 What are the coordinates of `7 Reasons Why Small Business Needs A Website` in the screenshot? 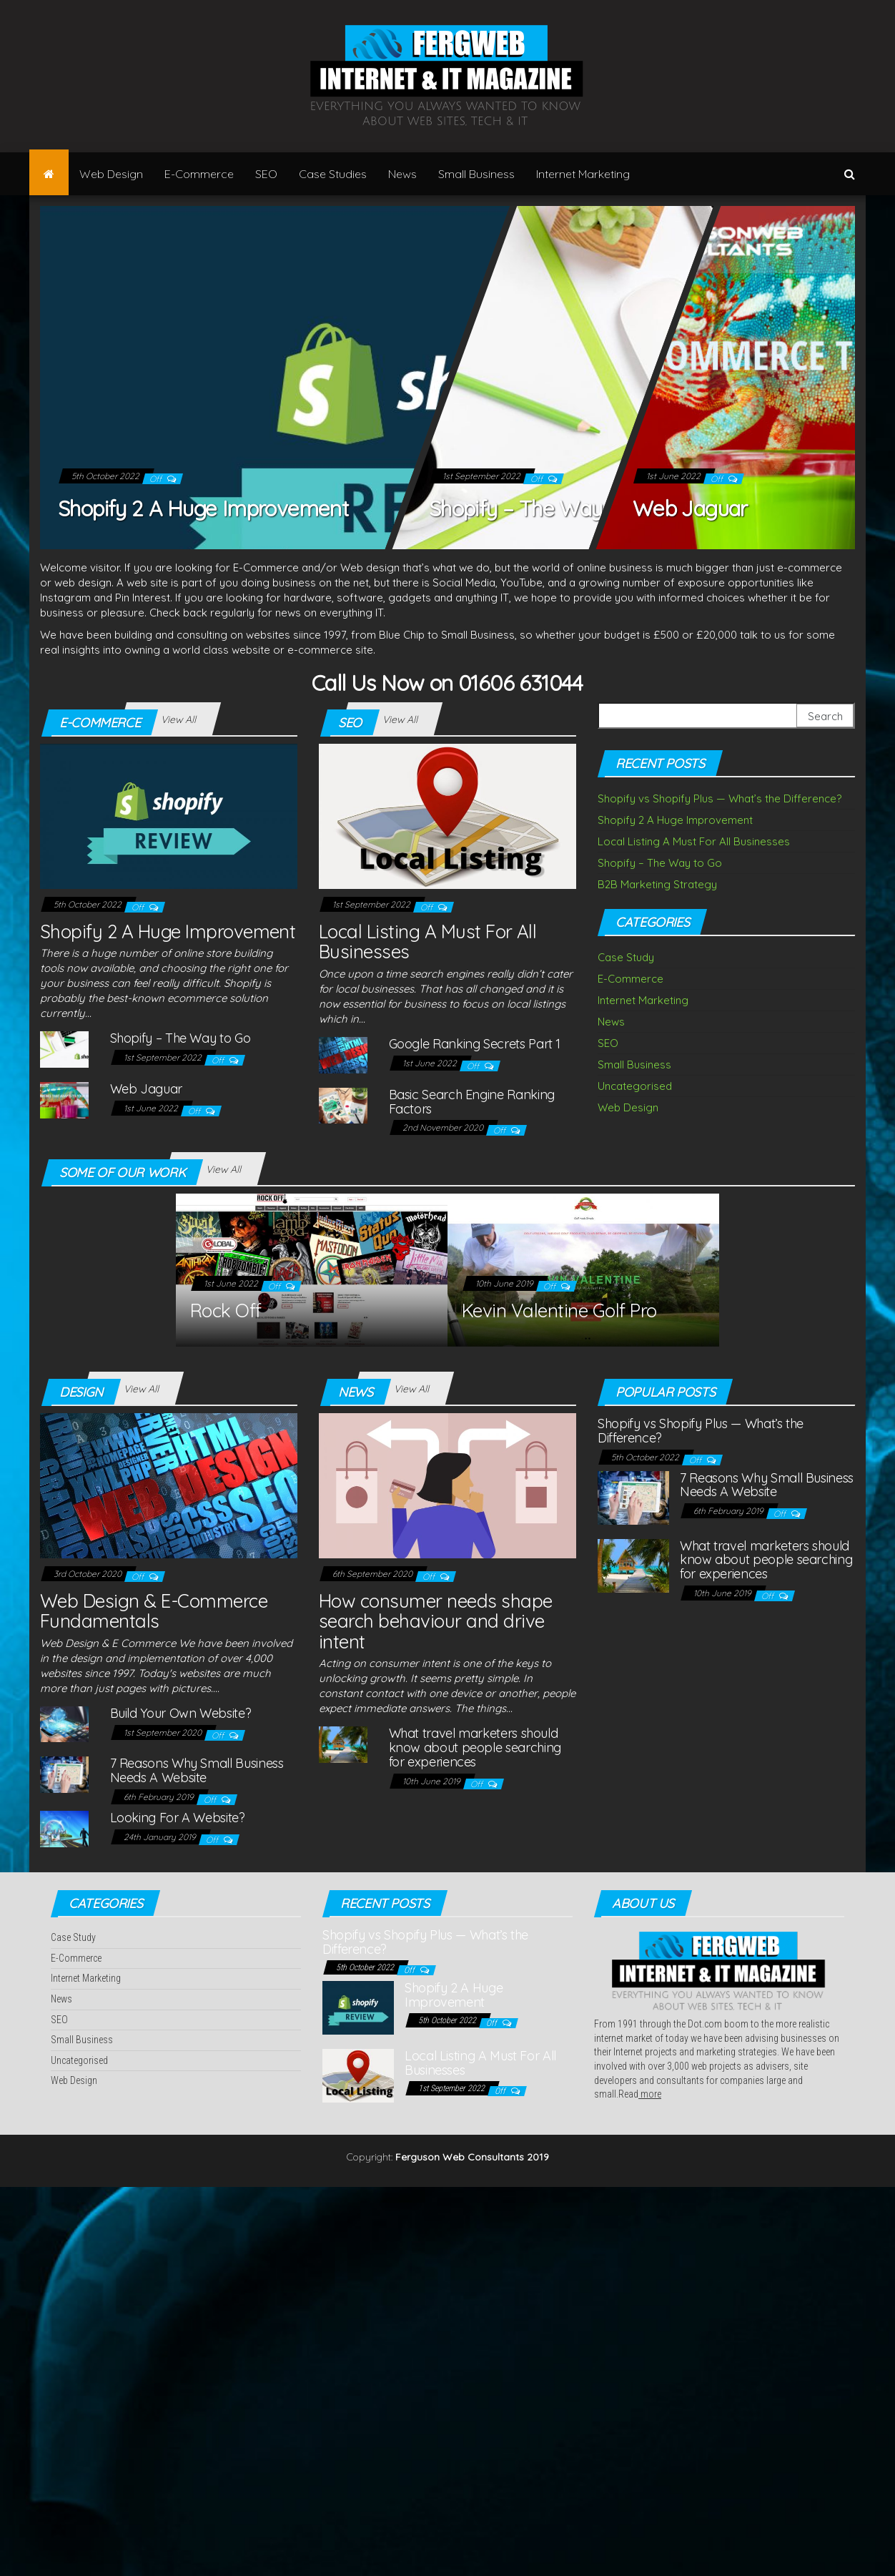 It's located at (197, 1770).